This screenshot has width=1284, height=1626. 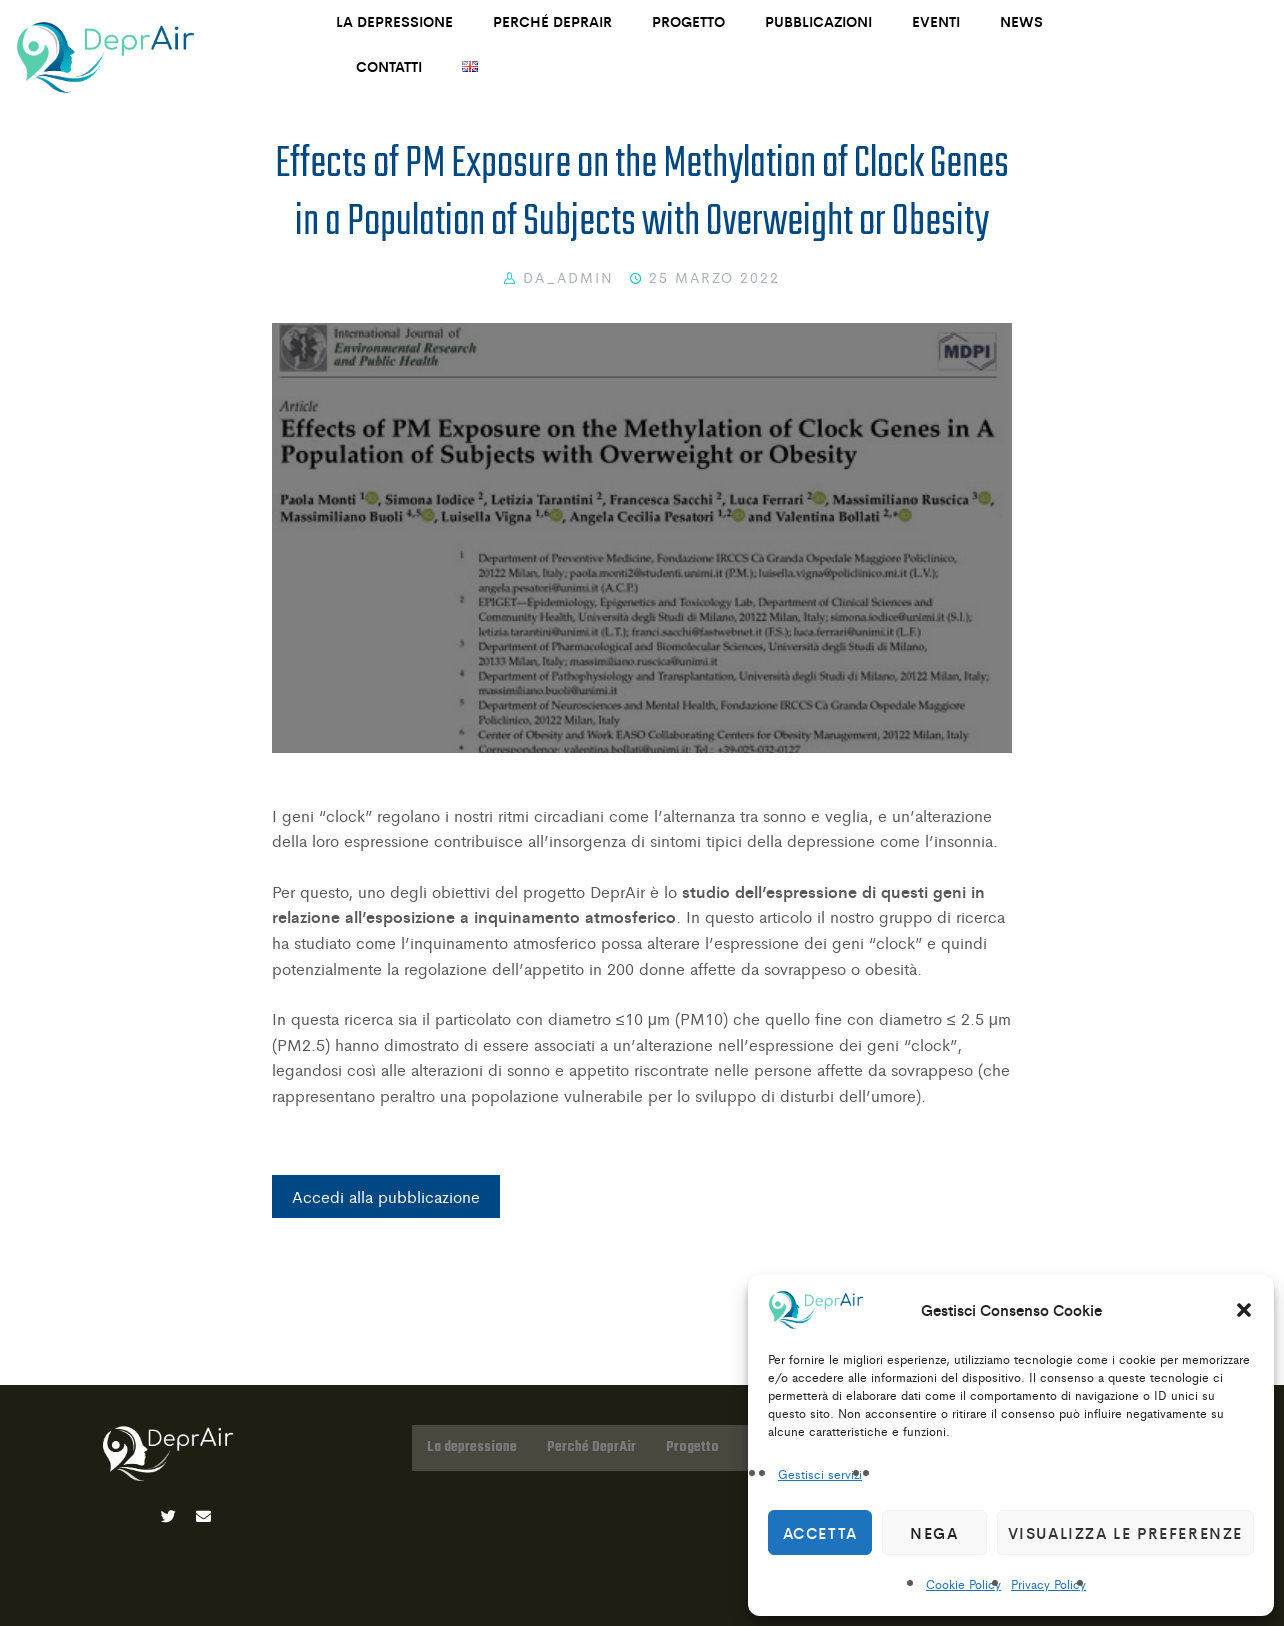 What do you see at coordinates (818, 21) in the screenshot?
I see `Pubblicazioni` at bounding box center [818, 21].